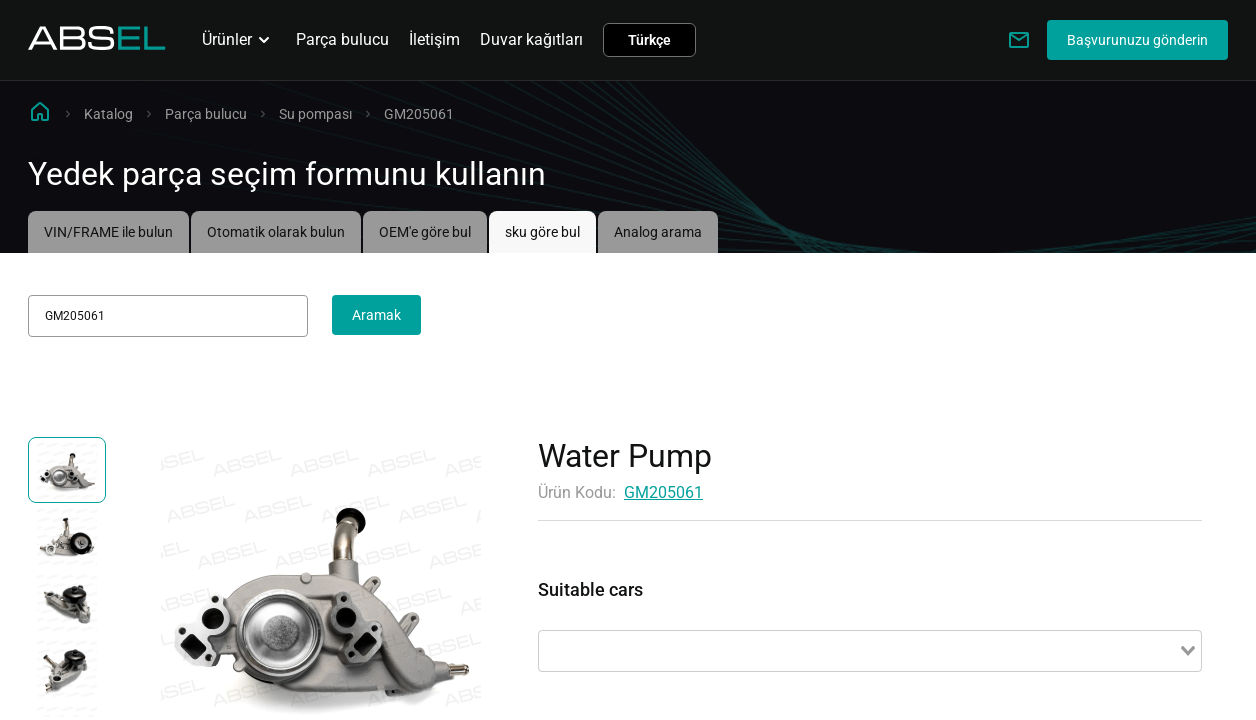 The height and width of the screenshot is (720, 1256). What do you see at coordinates (593, 612) in the screenshot?
I see `Uygulanabilirlik` at bounding box center [593, 612].